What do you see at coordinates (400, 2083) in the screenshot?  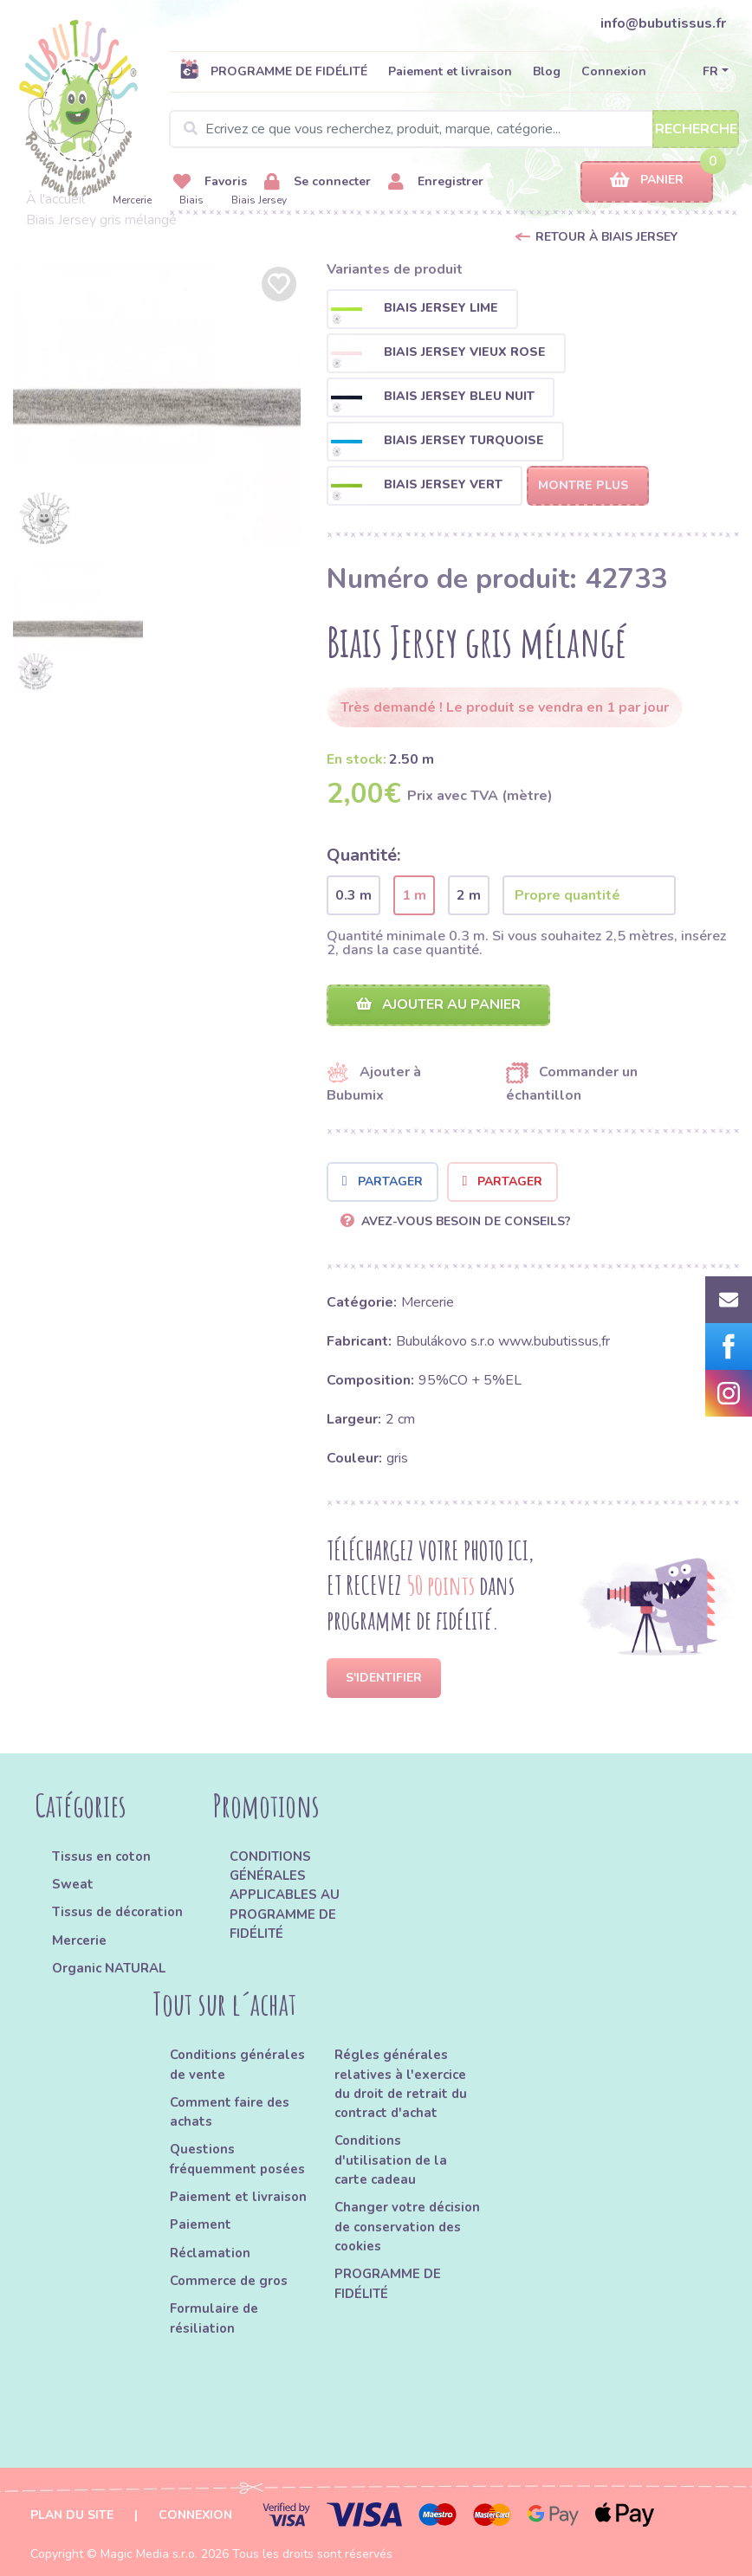 I see `Régles générales relatives à l'exercice du droit de retrait du contract d'achat` at bounding box center [400, 2083].